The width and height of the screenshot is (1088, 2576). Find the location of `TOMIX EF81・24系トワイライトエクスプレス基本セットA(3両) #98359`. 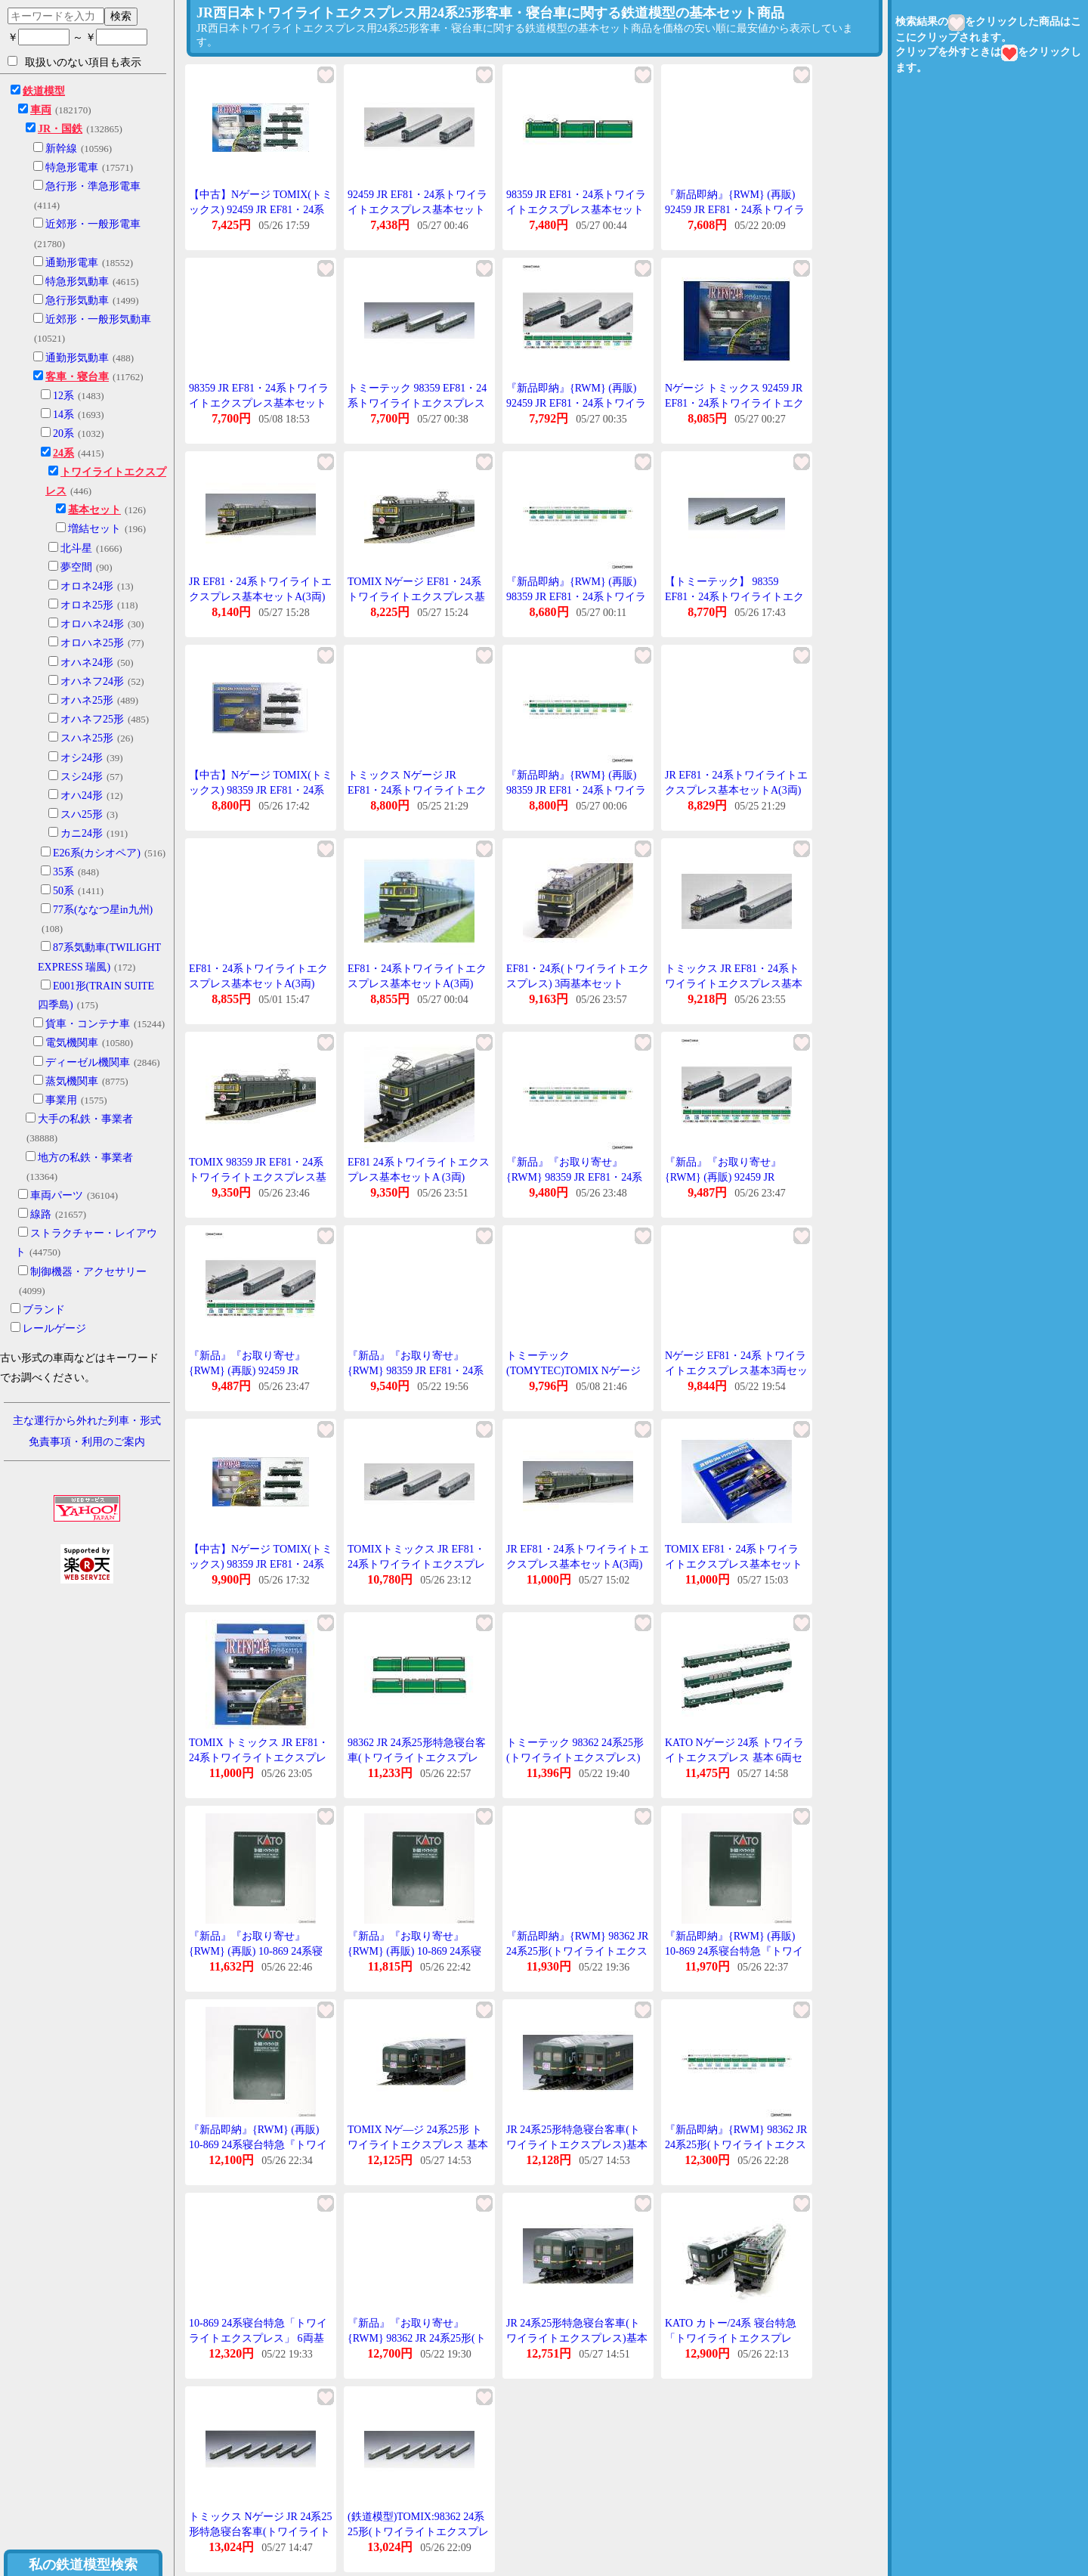

TOMIX EF81・24系トワイライトエクスプレス基本セットA(3両) #98359 is located at coordinates (733, 1563).